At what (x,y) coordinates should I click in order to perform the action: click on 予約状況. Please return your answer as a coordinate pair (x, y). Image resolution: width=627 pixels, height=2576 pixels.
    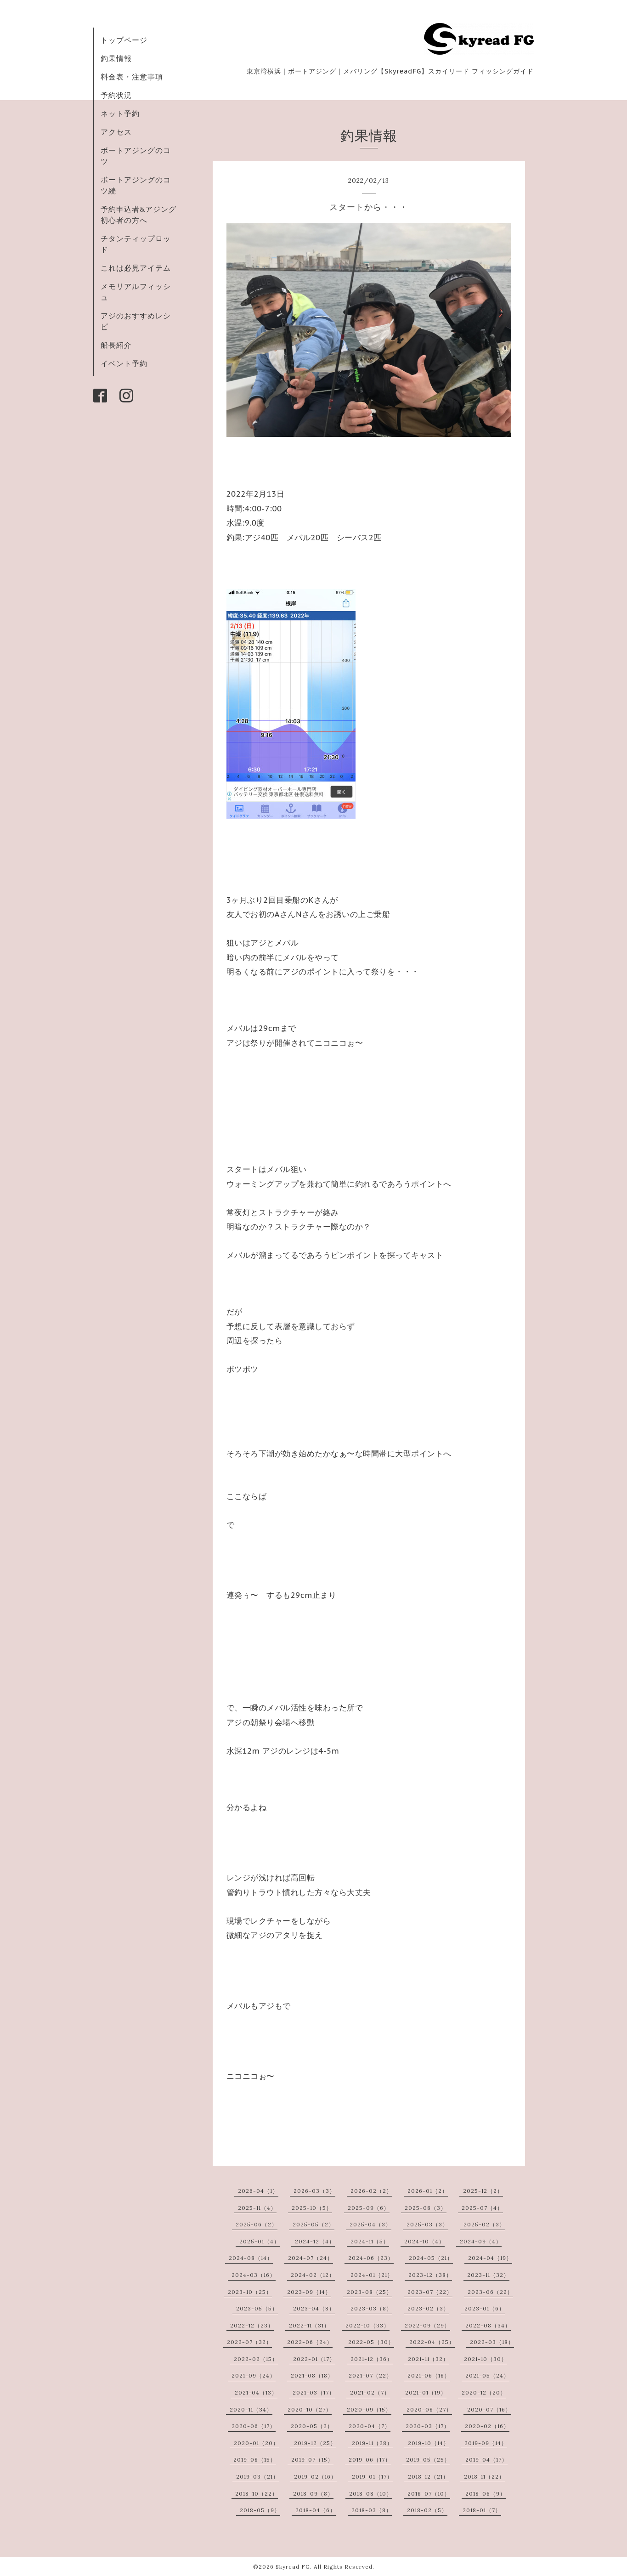
    Looking at the image, I should click on (116, 95).